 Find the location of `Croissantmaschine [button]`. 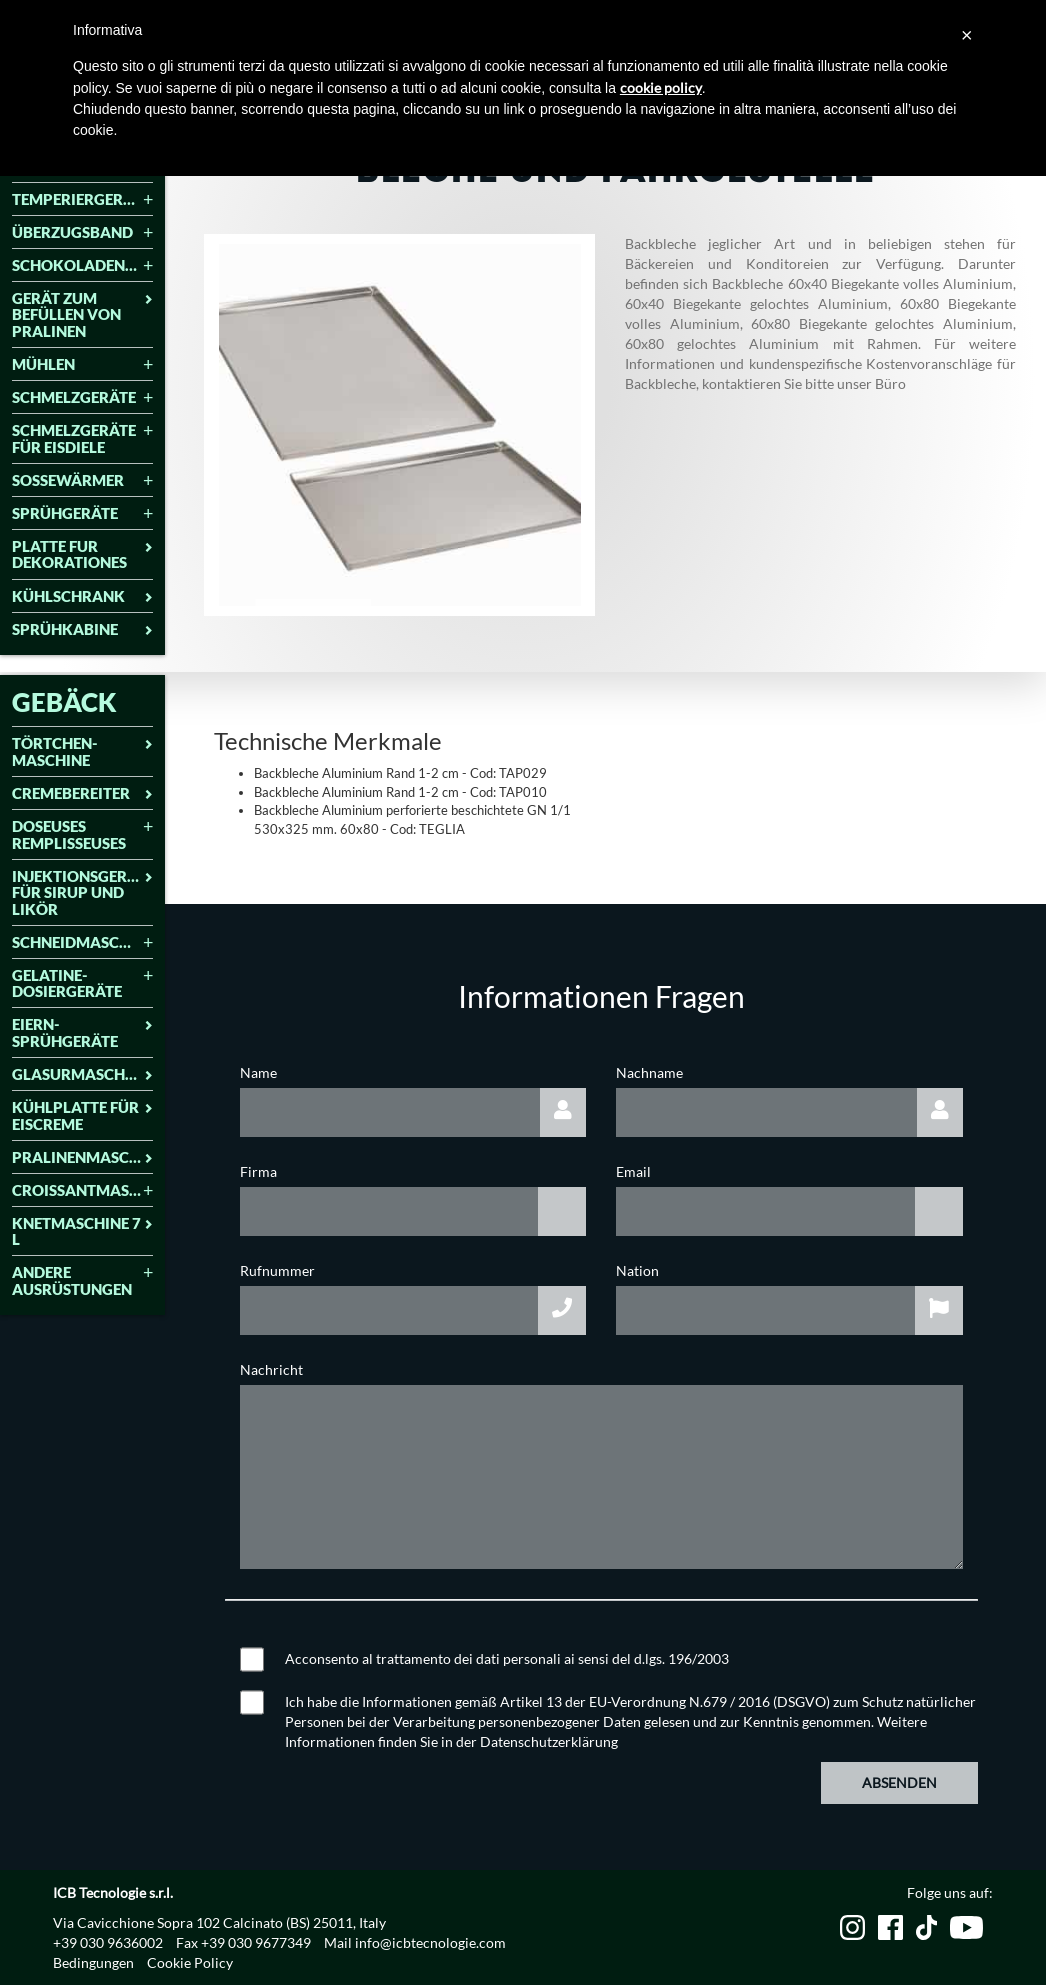

Croissantmaschine [button] is located at coordinates (82, 1190).